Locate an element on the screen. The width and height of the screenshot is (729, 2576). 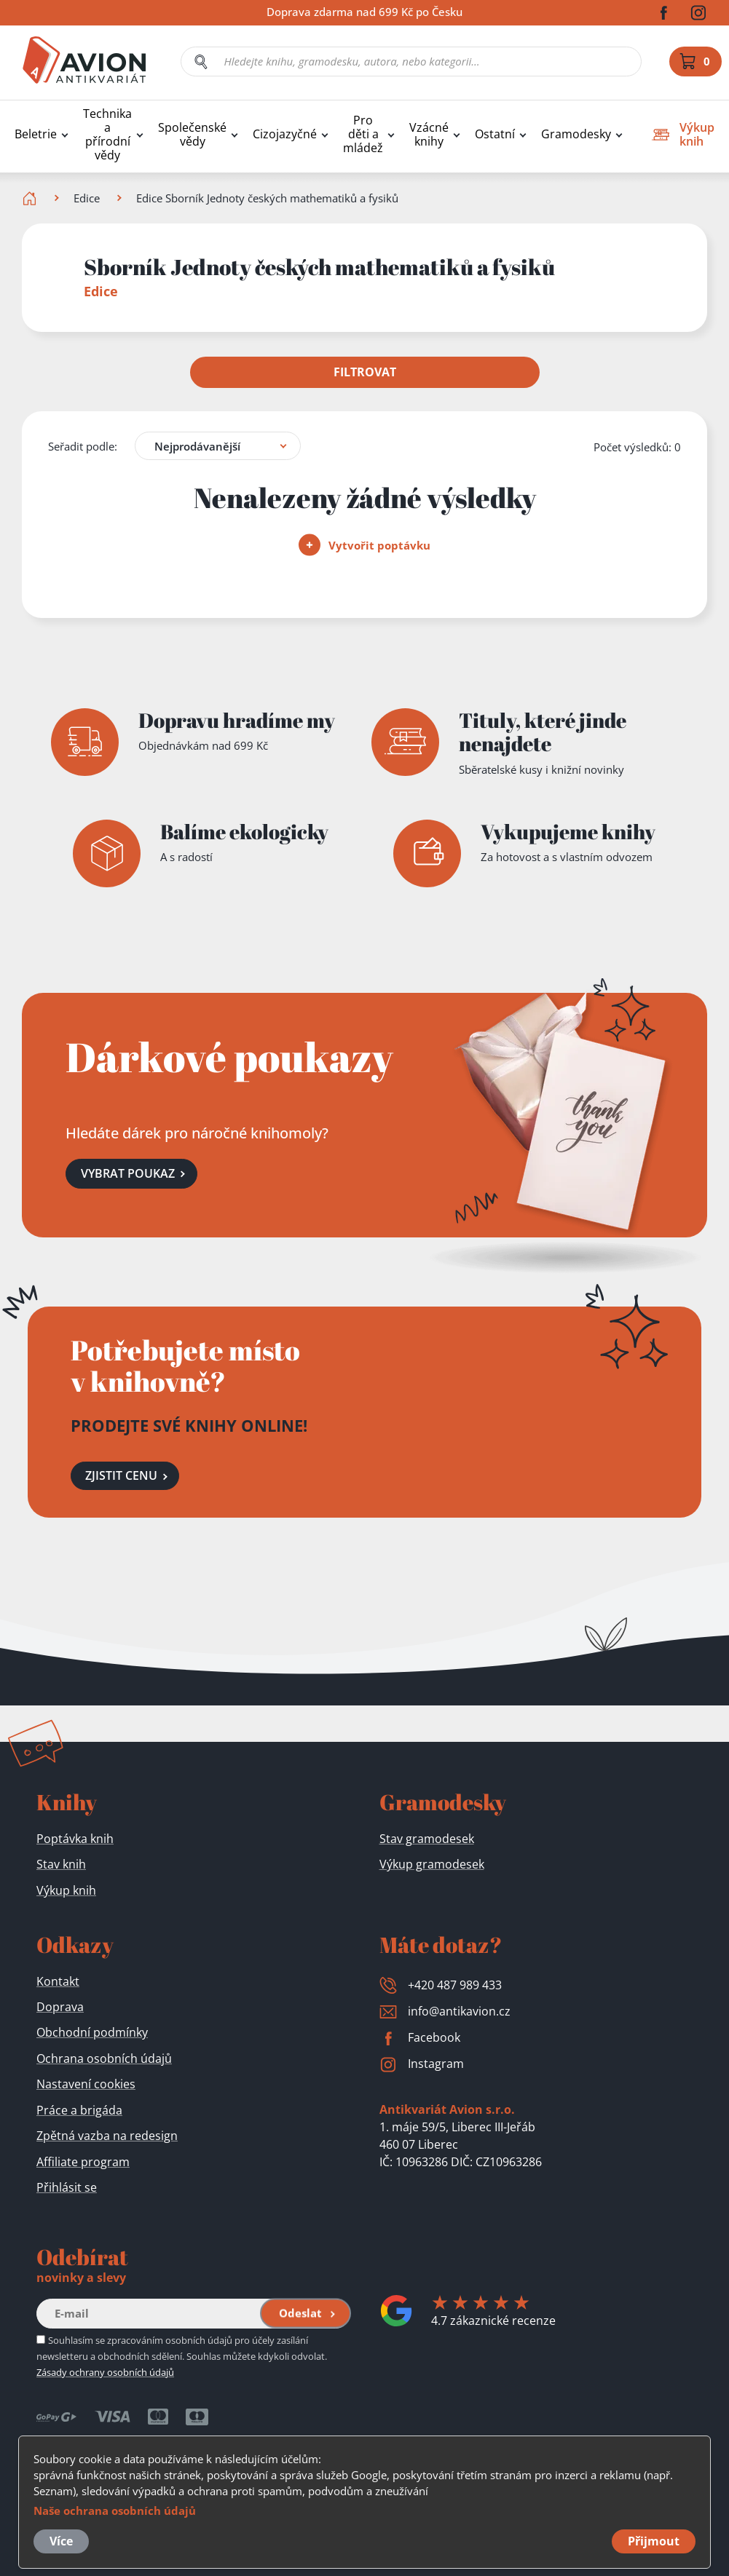
Technika a přírodní vědy is located at coordinates (107, 134).